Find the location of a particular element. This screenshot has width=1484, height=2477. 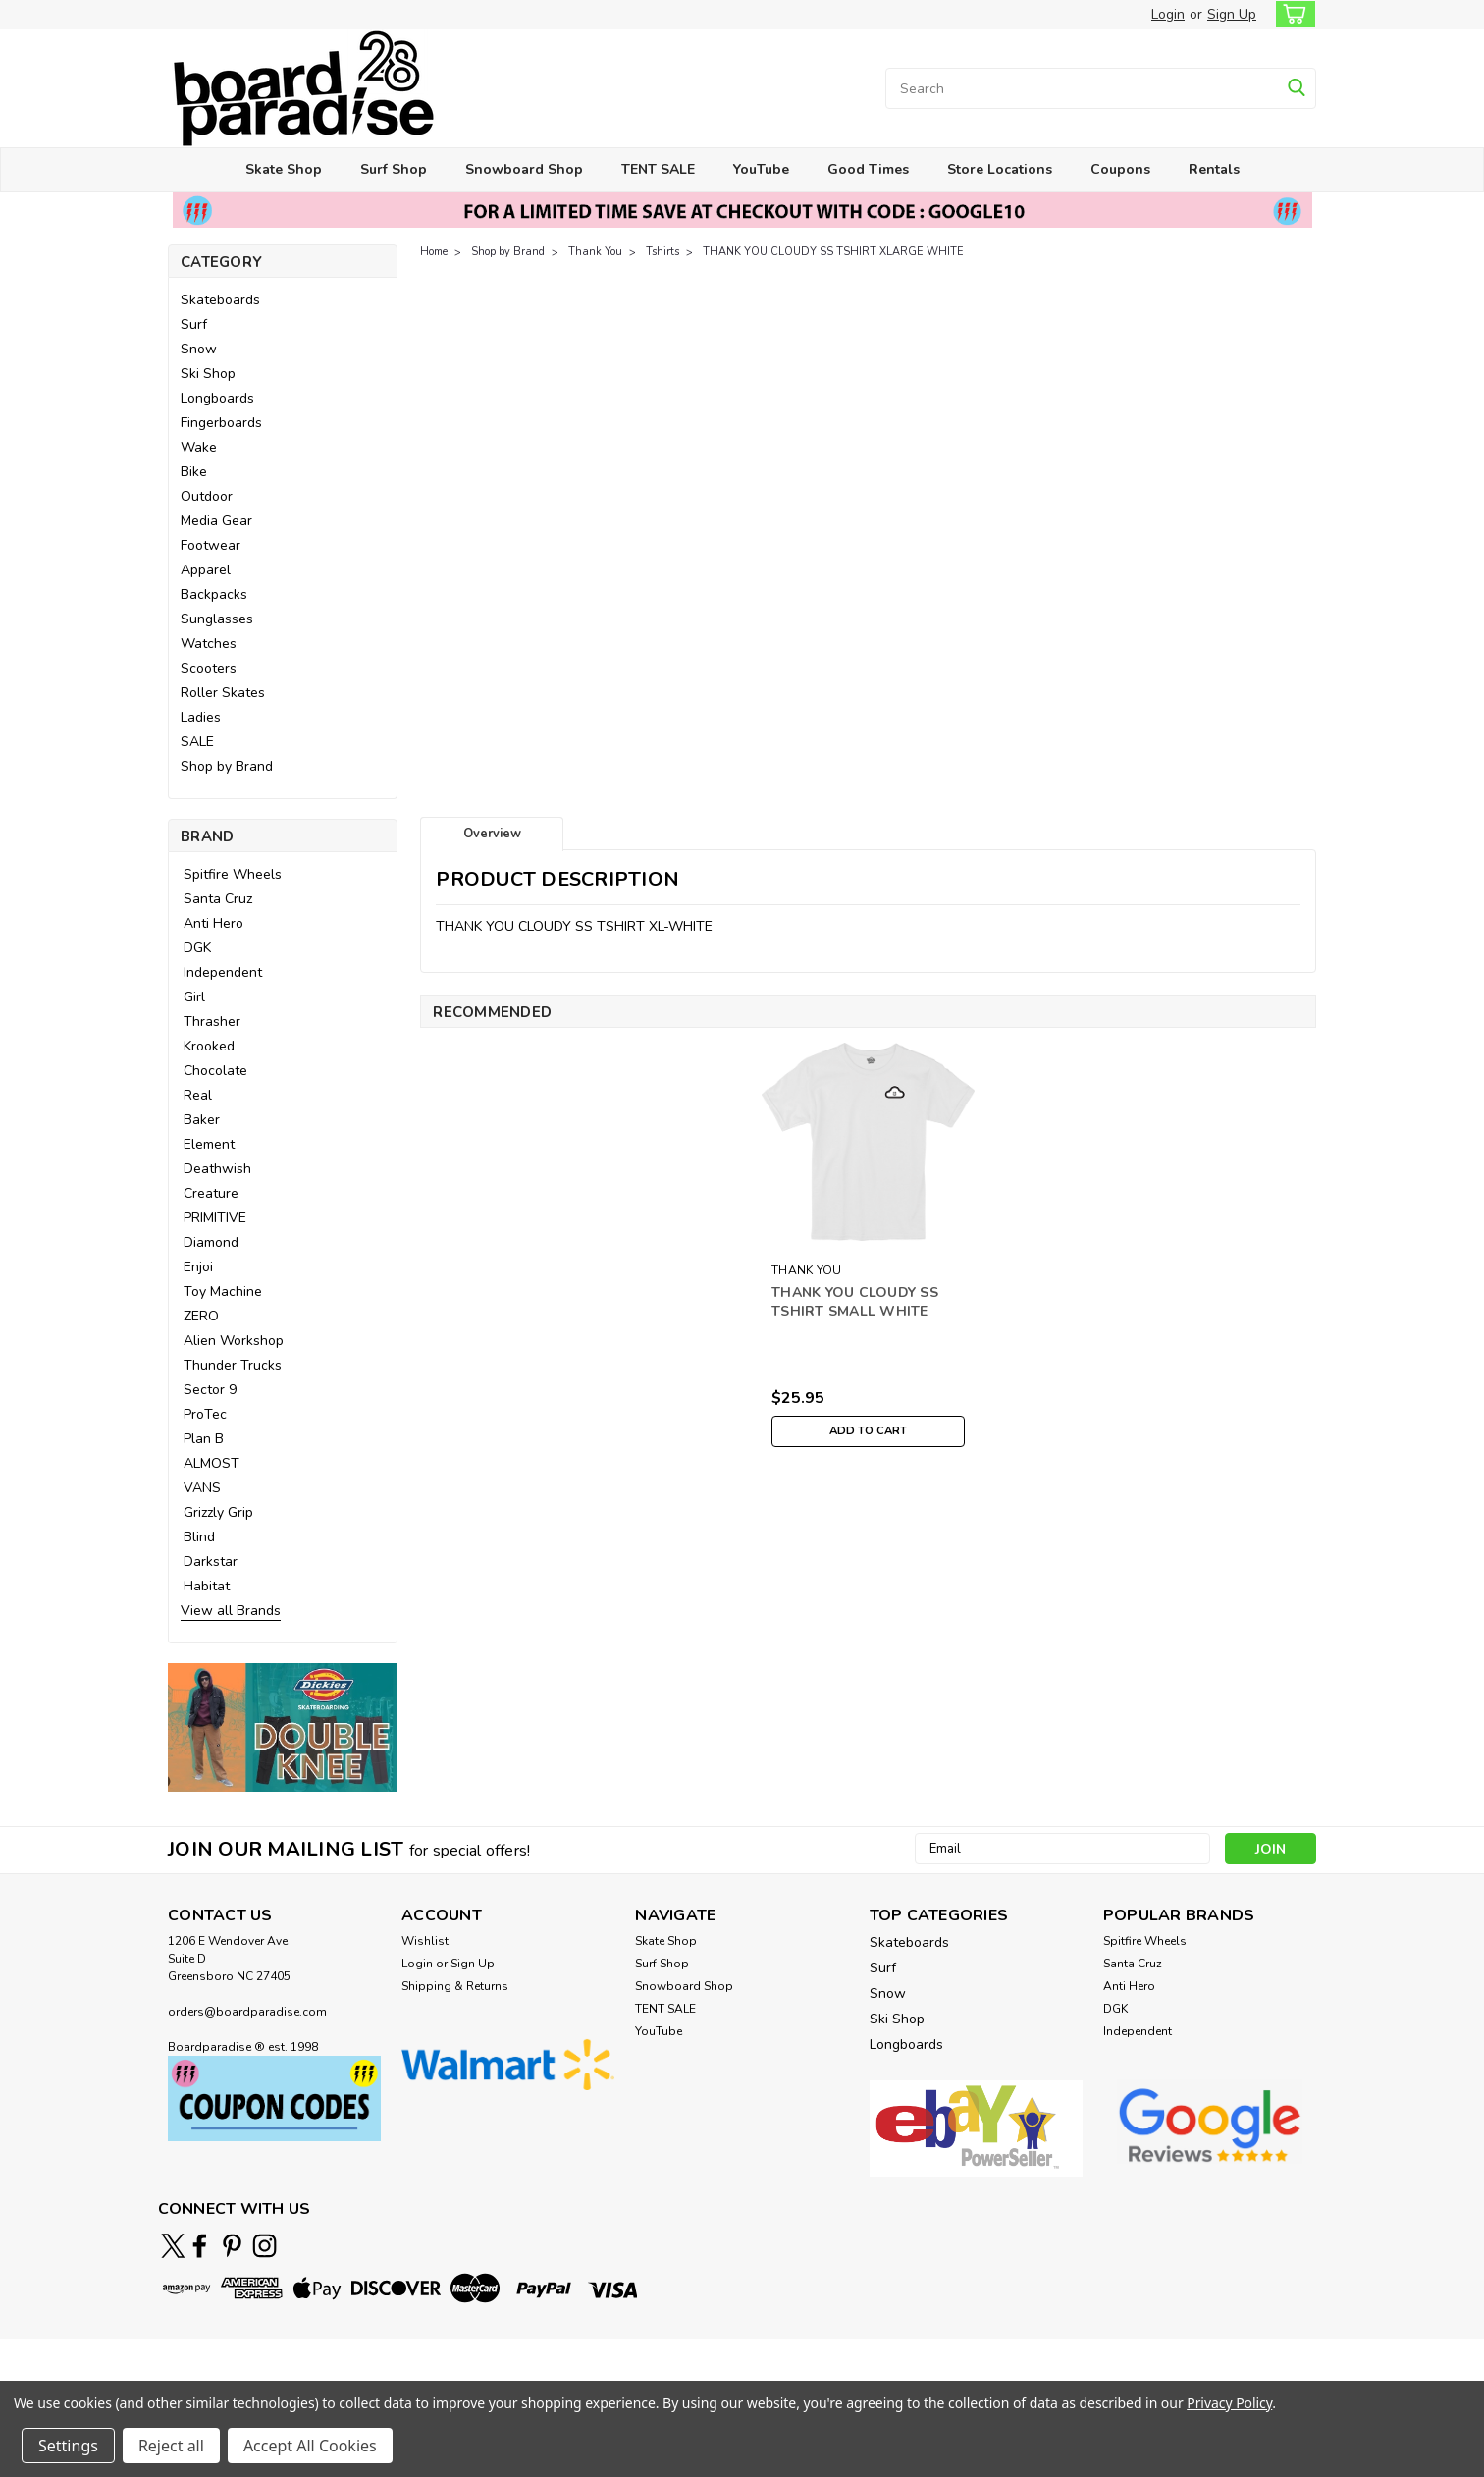

Good Times is located at coordinates (868, 169).